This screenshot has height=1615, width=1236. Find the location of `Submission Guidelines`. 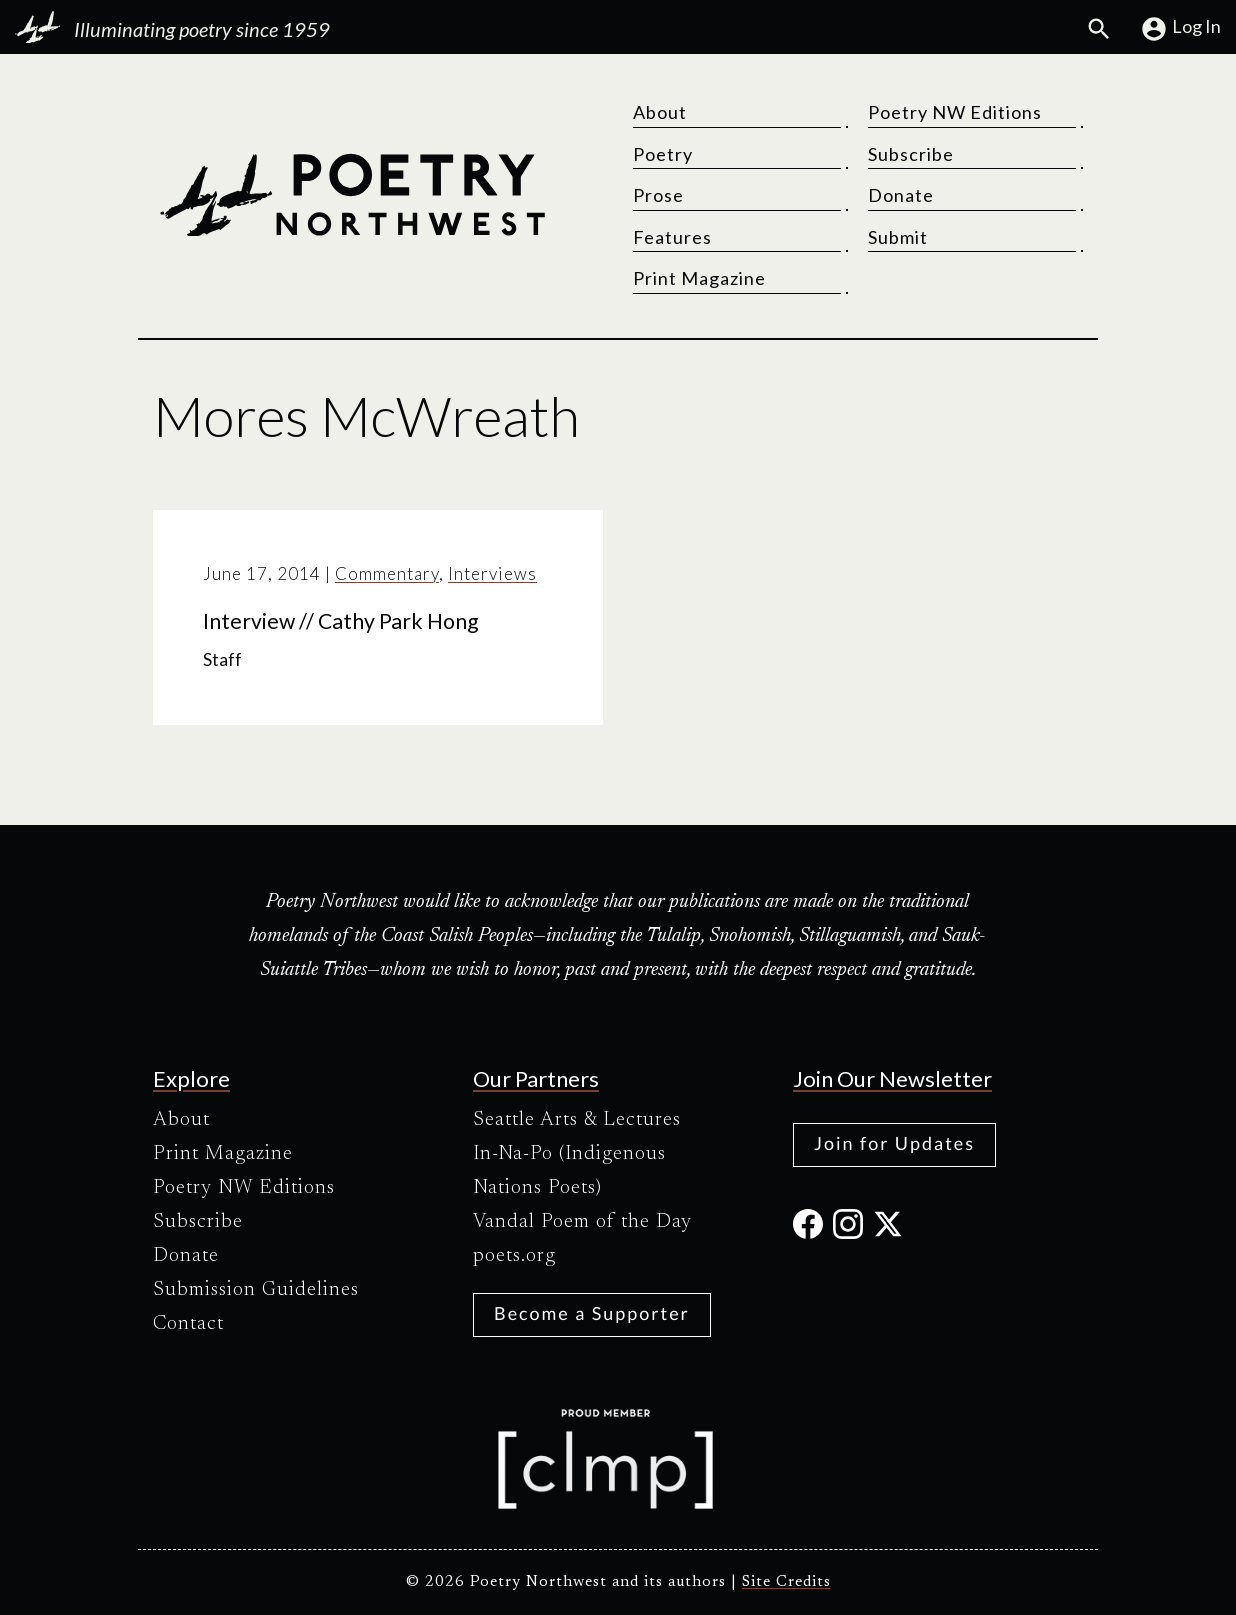

Submission Guidelines is located at coordinates (256, 1290).